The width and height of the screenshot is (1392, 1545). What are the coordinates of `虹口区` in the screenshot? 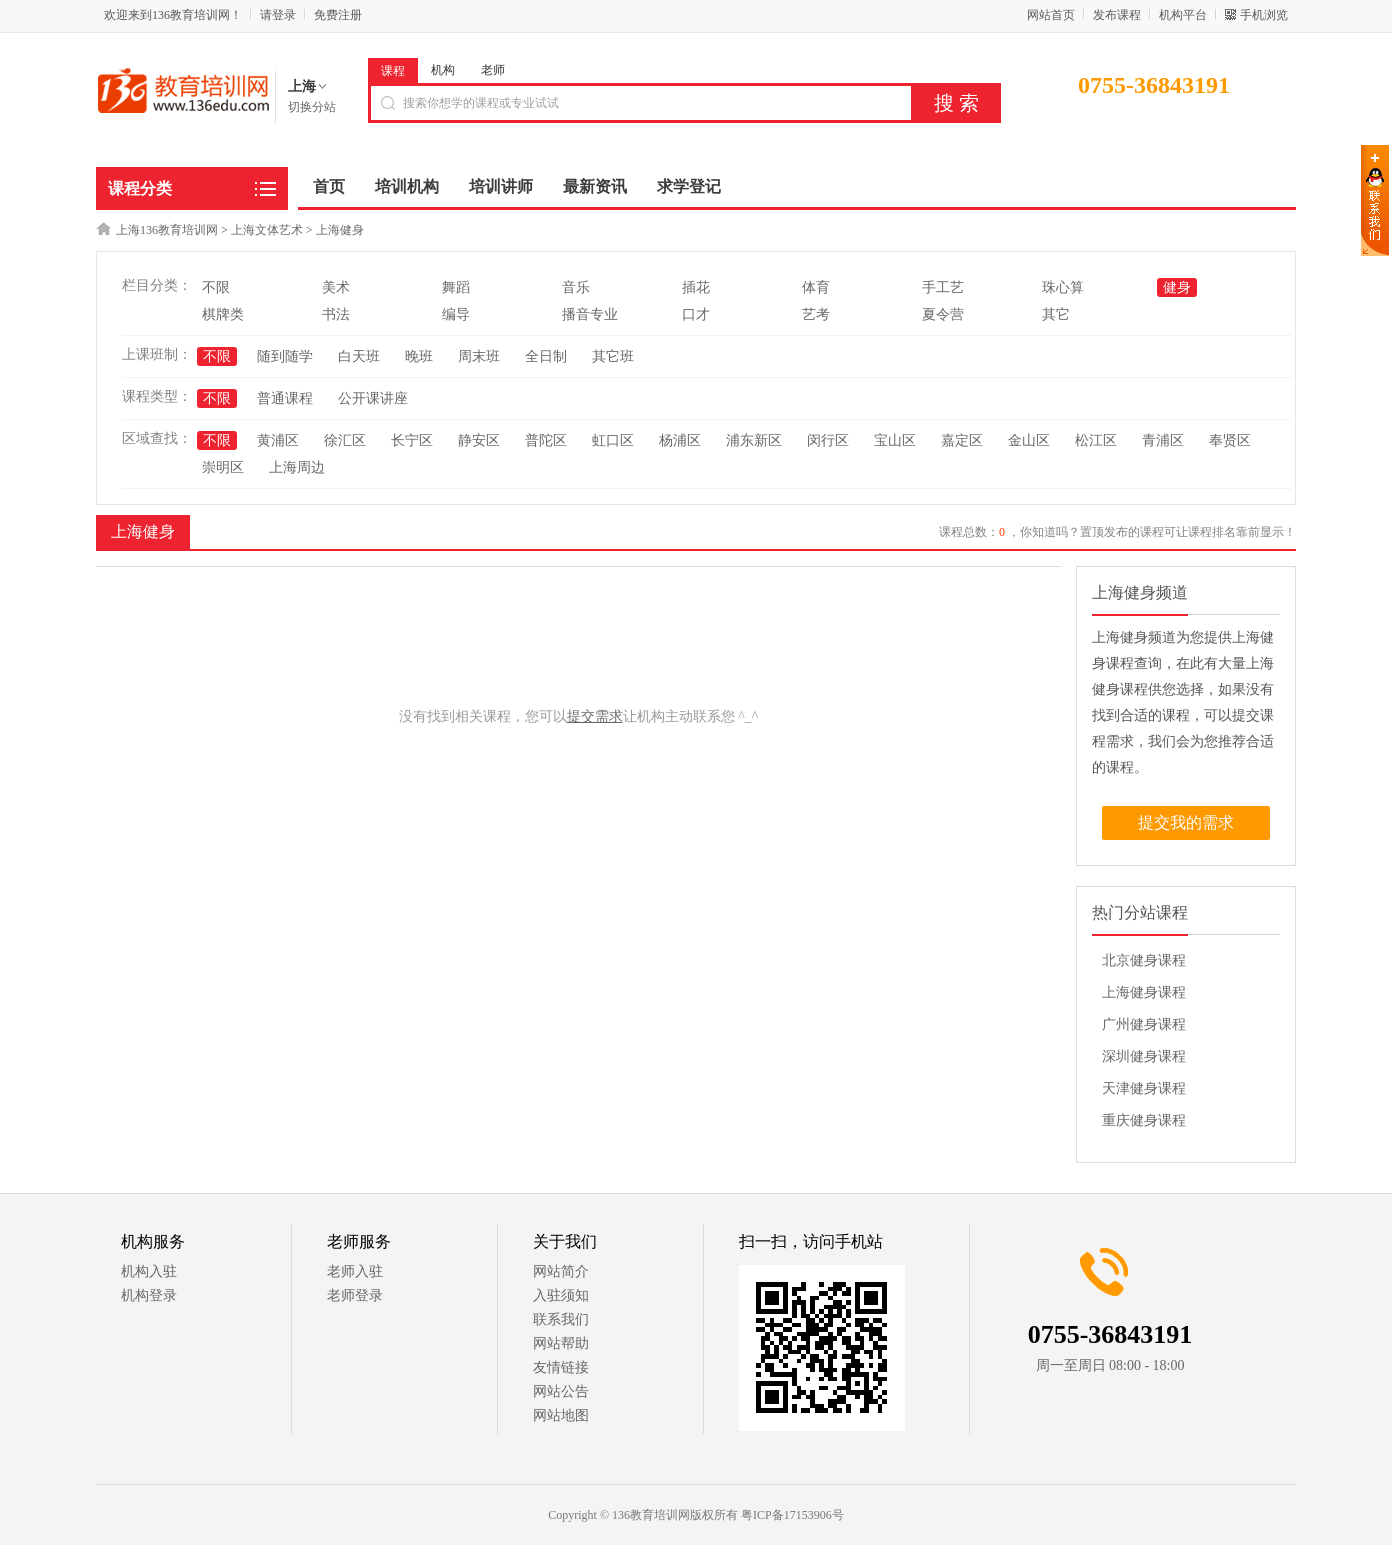 It's located at (613, 440).